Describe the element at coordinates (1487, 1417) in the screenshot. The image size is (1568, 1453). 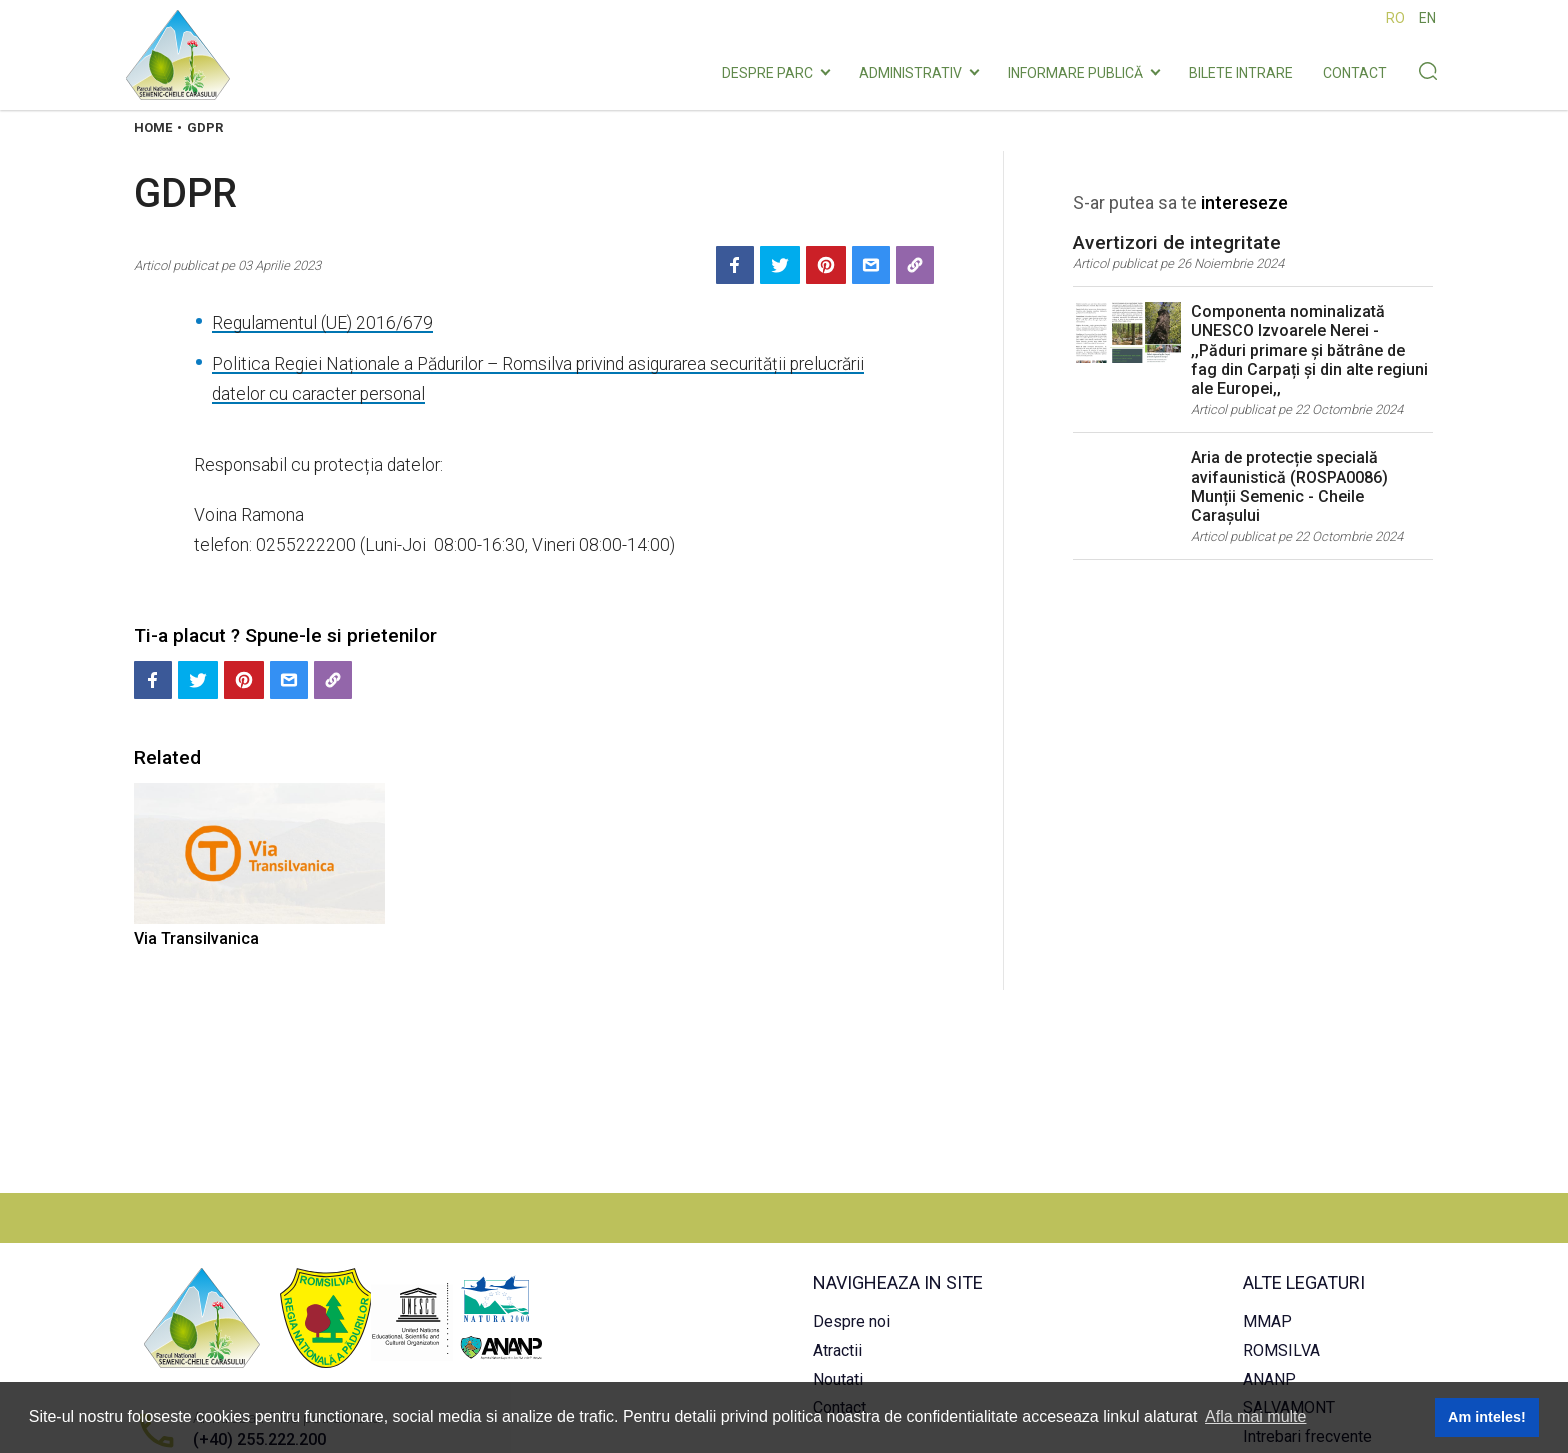
I see `Am inteles! [button]` at that location.